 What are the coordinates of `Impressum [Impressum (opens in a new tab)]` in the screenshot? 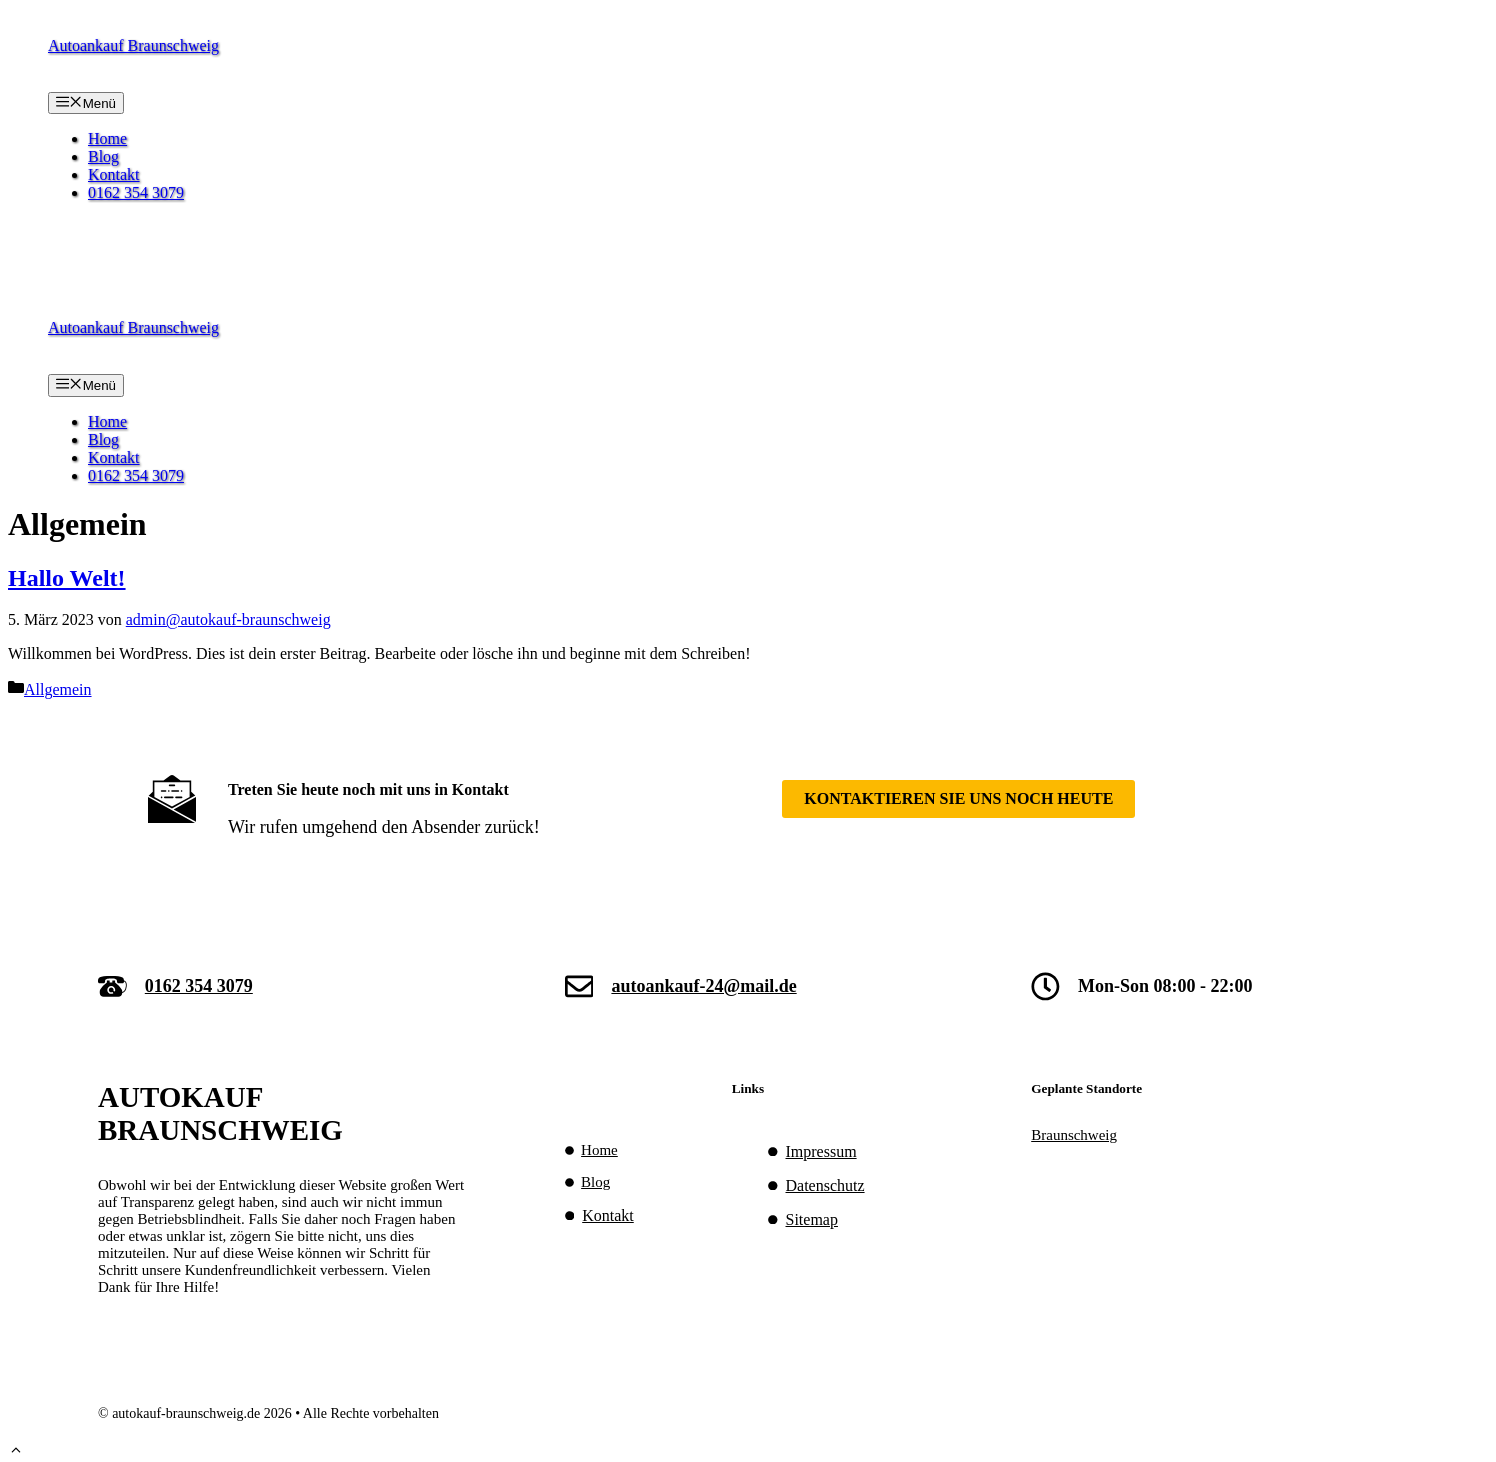 It's located at (821, 1151).